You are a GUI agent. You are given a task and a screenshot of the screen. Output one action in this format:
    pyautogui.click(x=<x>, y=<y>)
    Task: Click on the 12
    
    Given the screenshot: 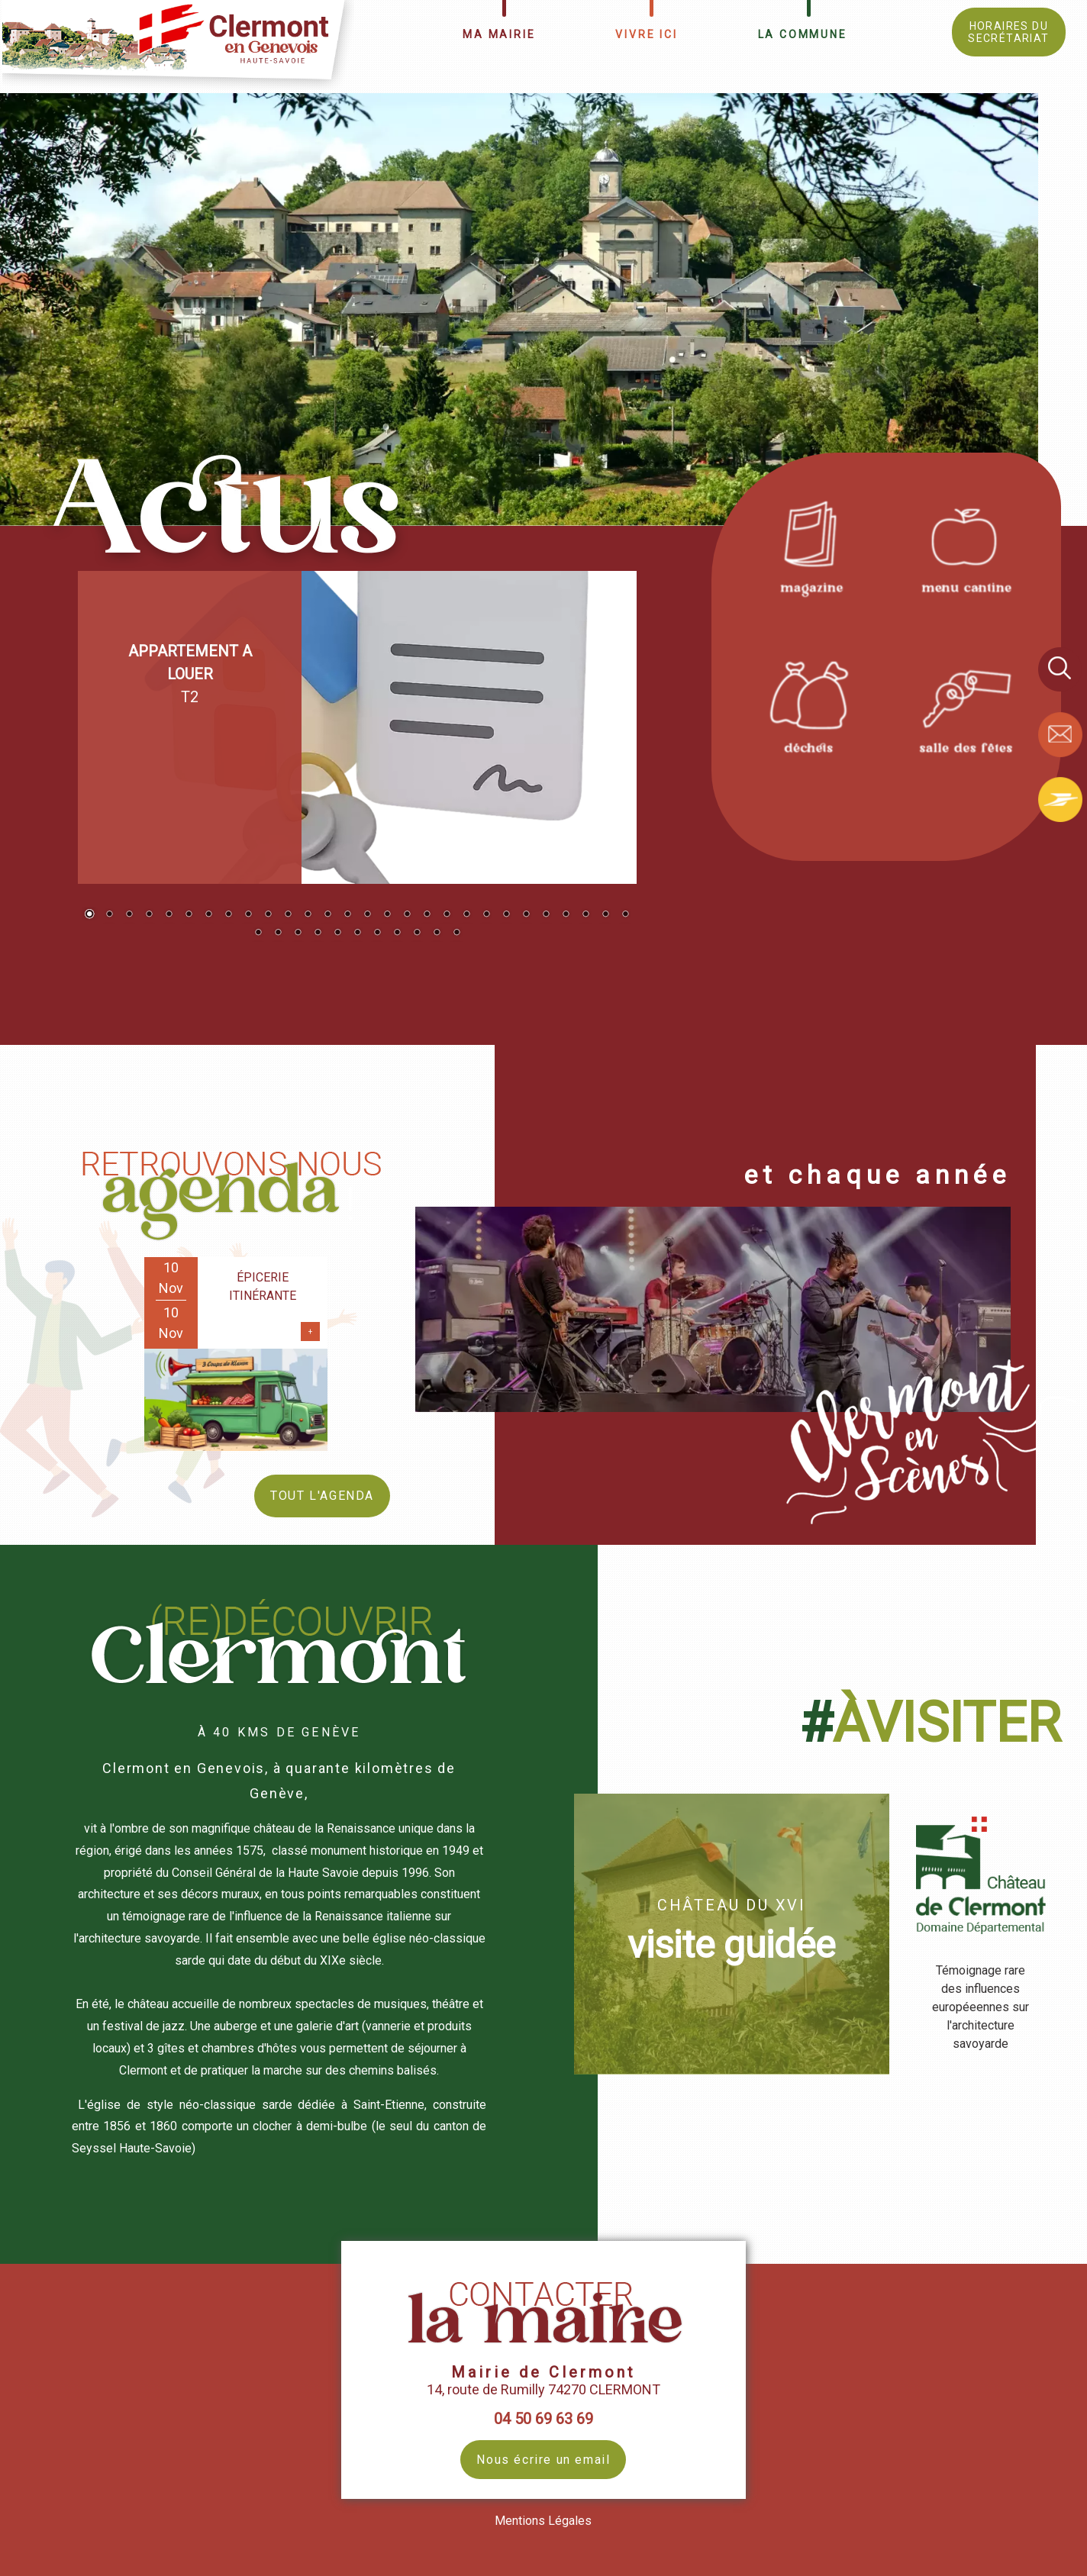 What is the action you would take?
    pyautogui.click(x=307, y=915)
    